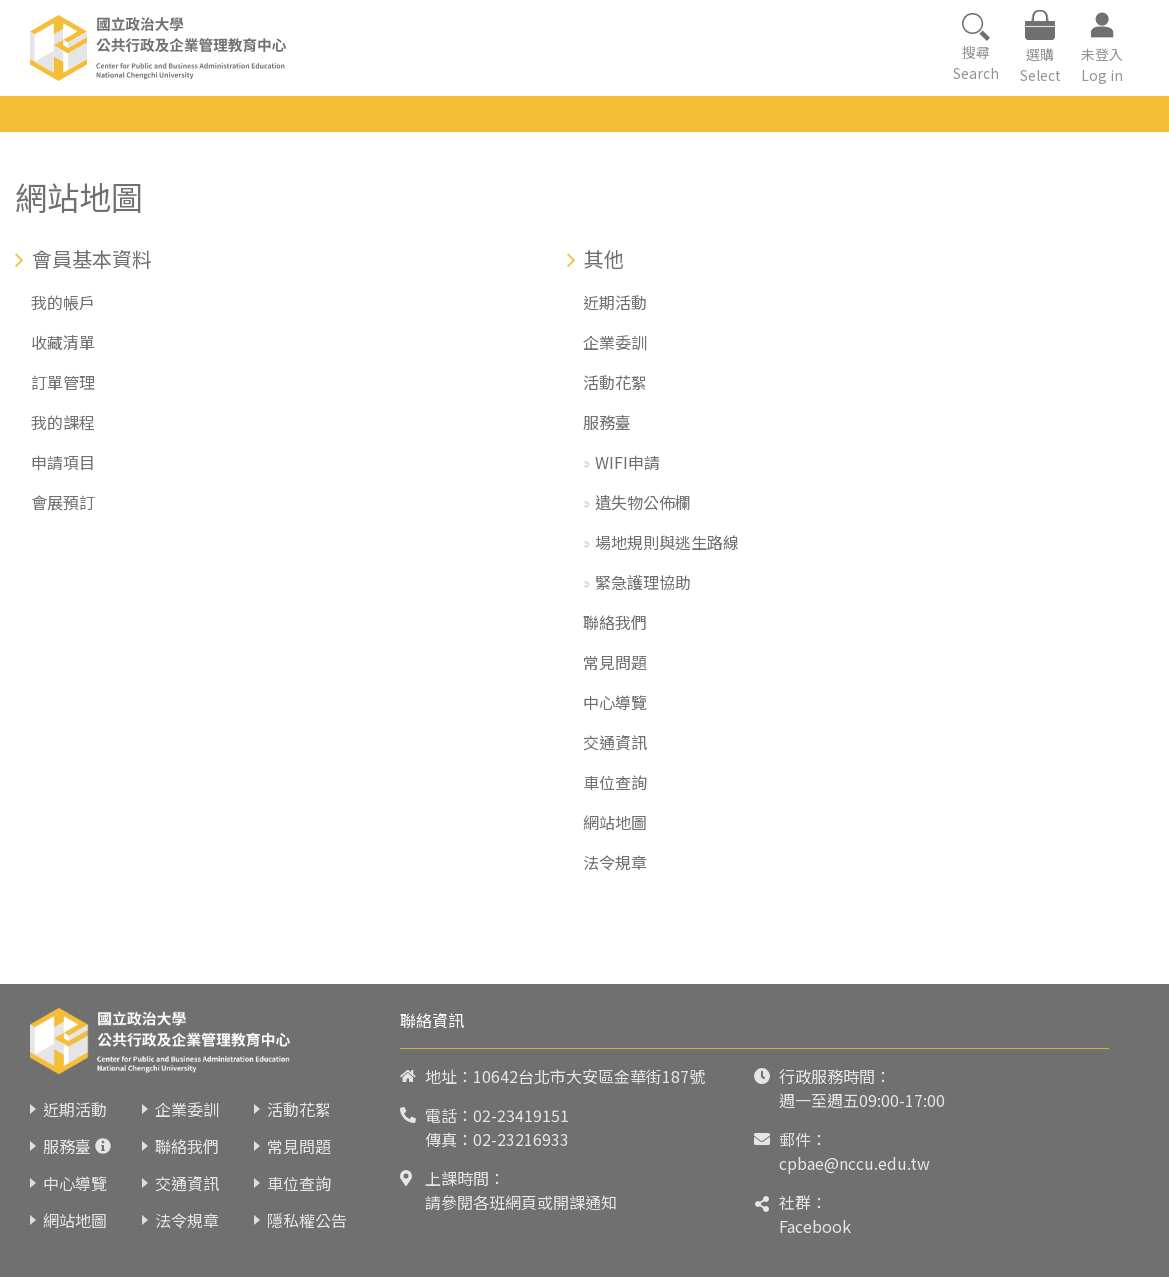 The image size is (1169, 1277). What do you see at coordinates (607, 422) in the screenshot?
I see `服務臺` at bounding box center [607, 422].